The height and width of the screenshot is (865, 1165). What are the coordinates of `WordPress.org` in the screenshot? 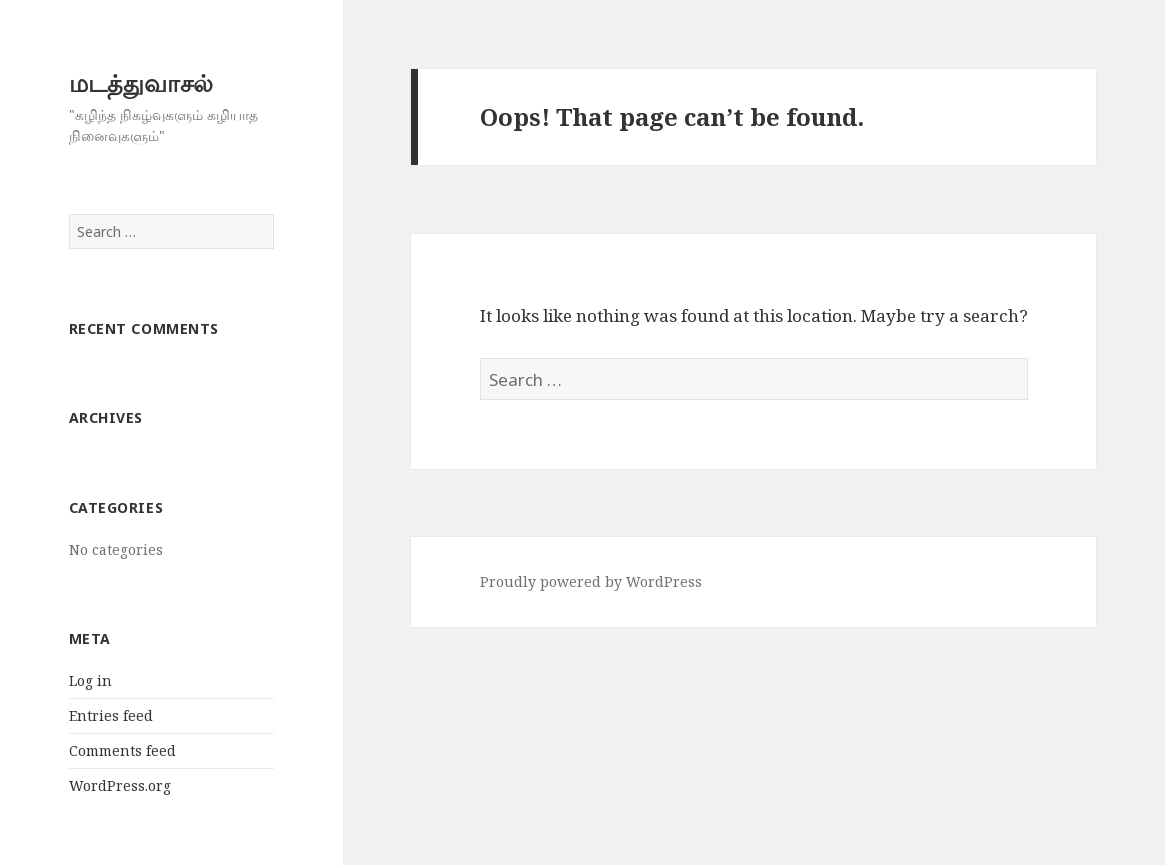 It's located at (120, 785).